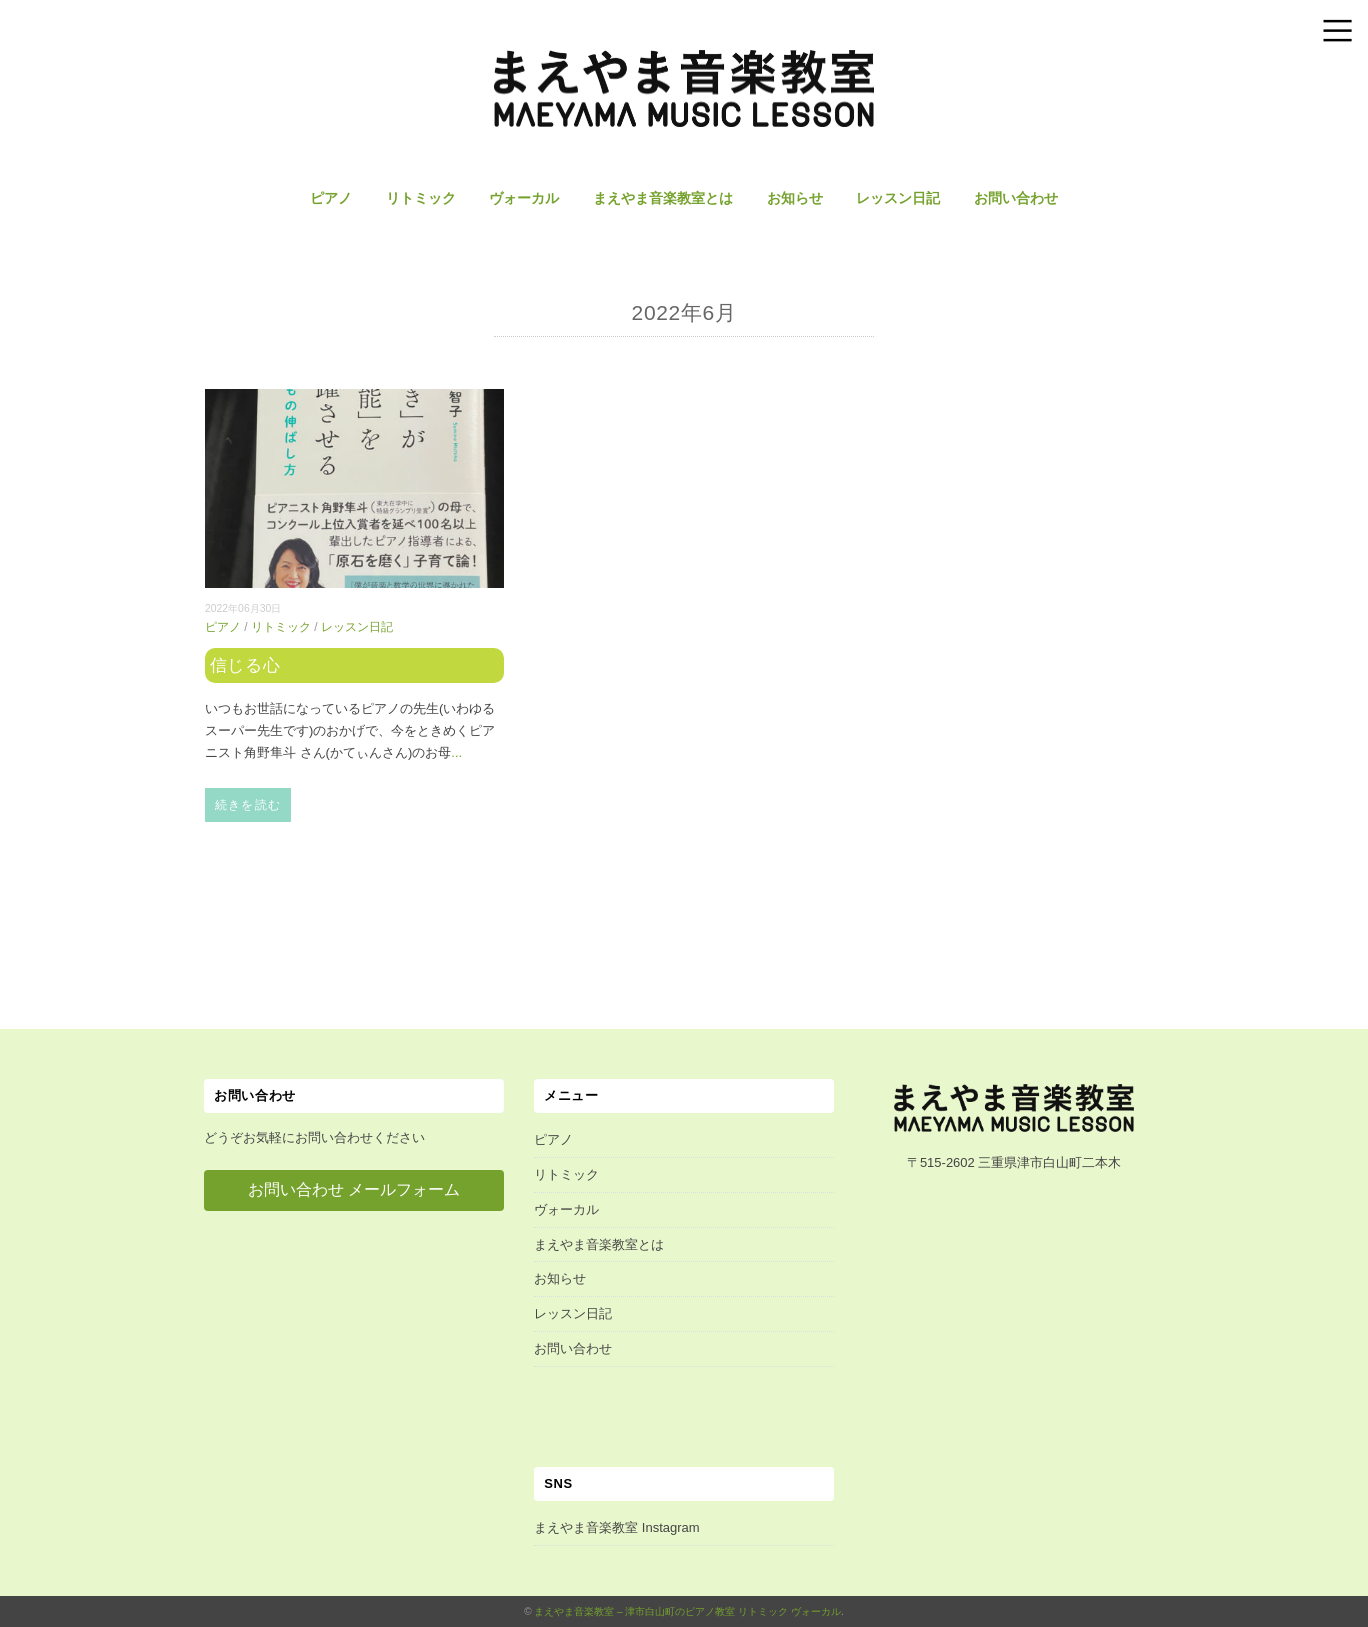  I want to click on 信じる心, so click(245, 665).